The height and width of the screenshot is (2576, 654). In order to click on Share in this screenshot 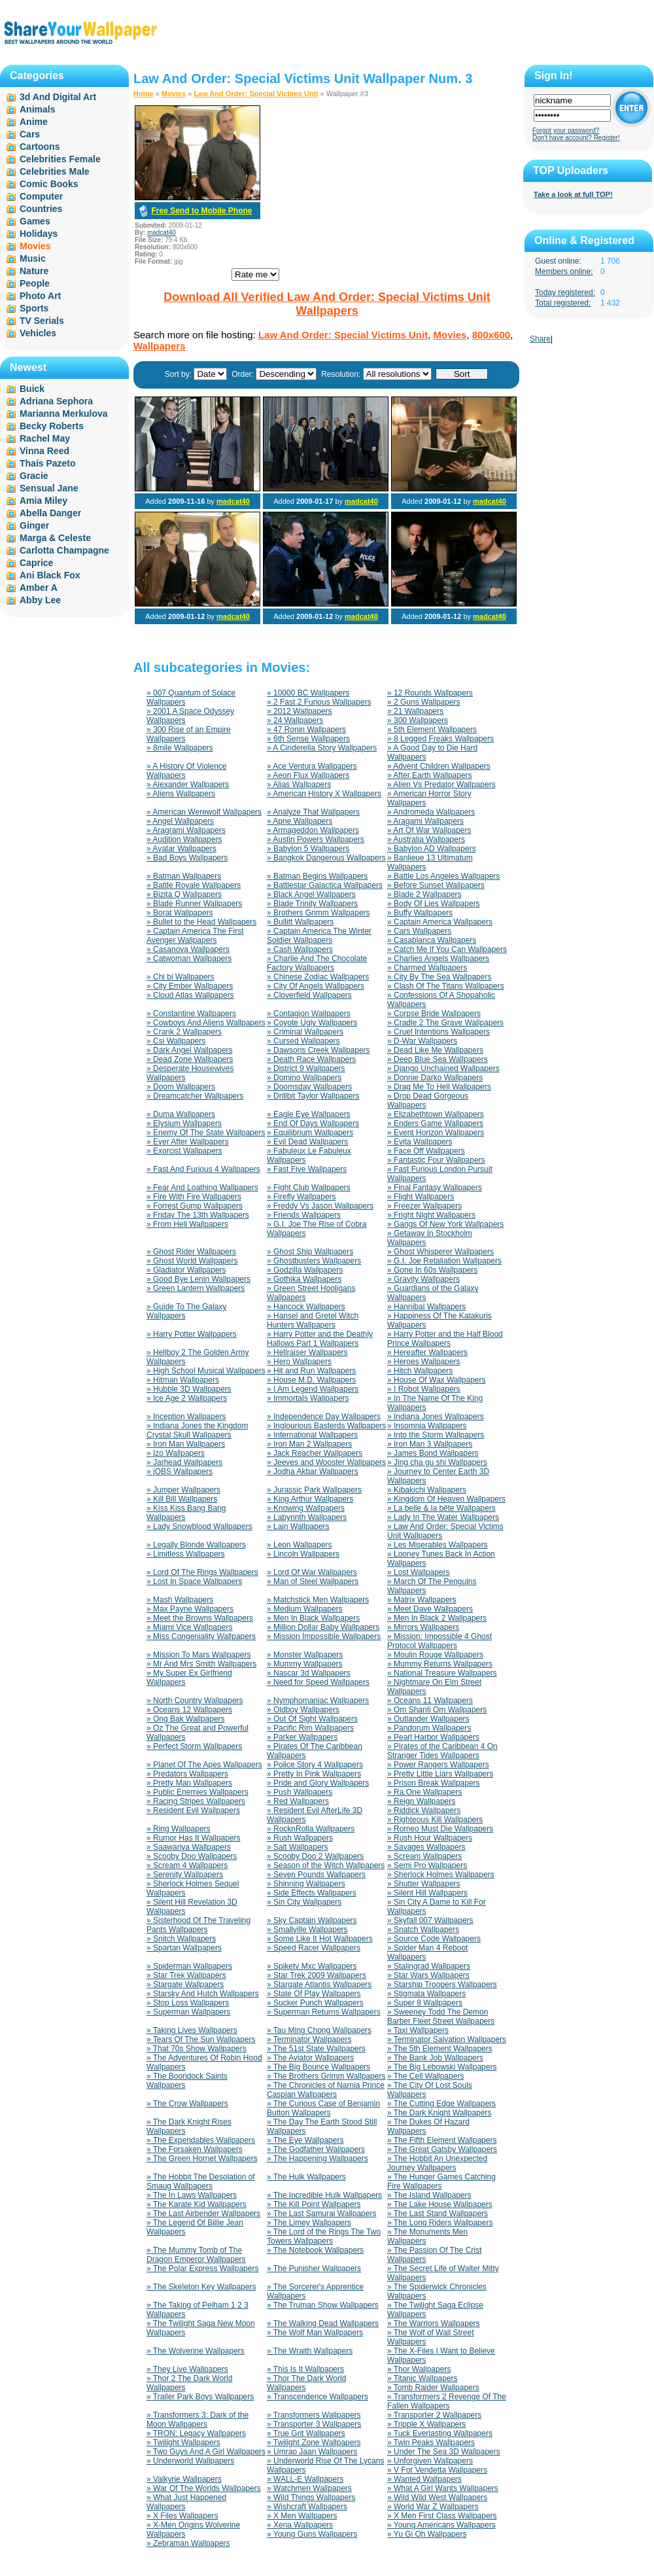, I will do `click(540, 339)`.